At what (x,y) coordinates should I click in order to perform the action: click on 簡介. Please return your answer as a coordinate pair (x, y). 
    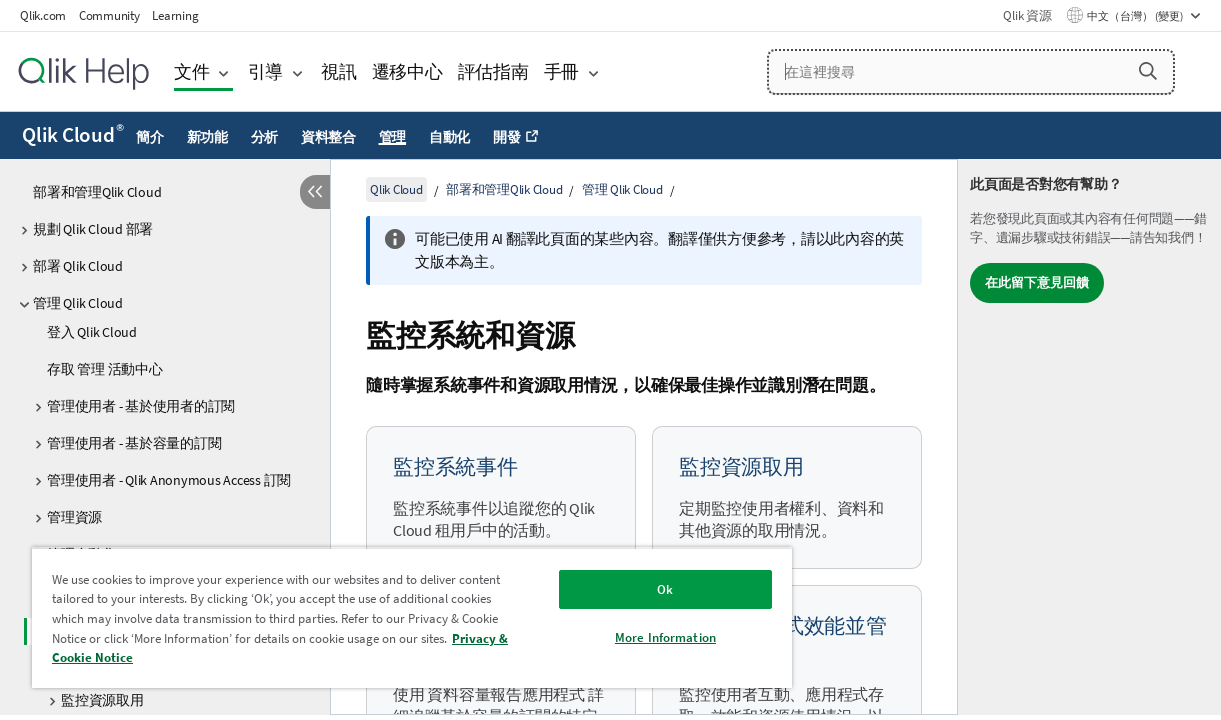
    Looking at the image, I should click on (150, 137).